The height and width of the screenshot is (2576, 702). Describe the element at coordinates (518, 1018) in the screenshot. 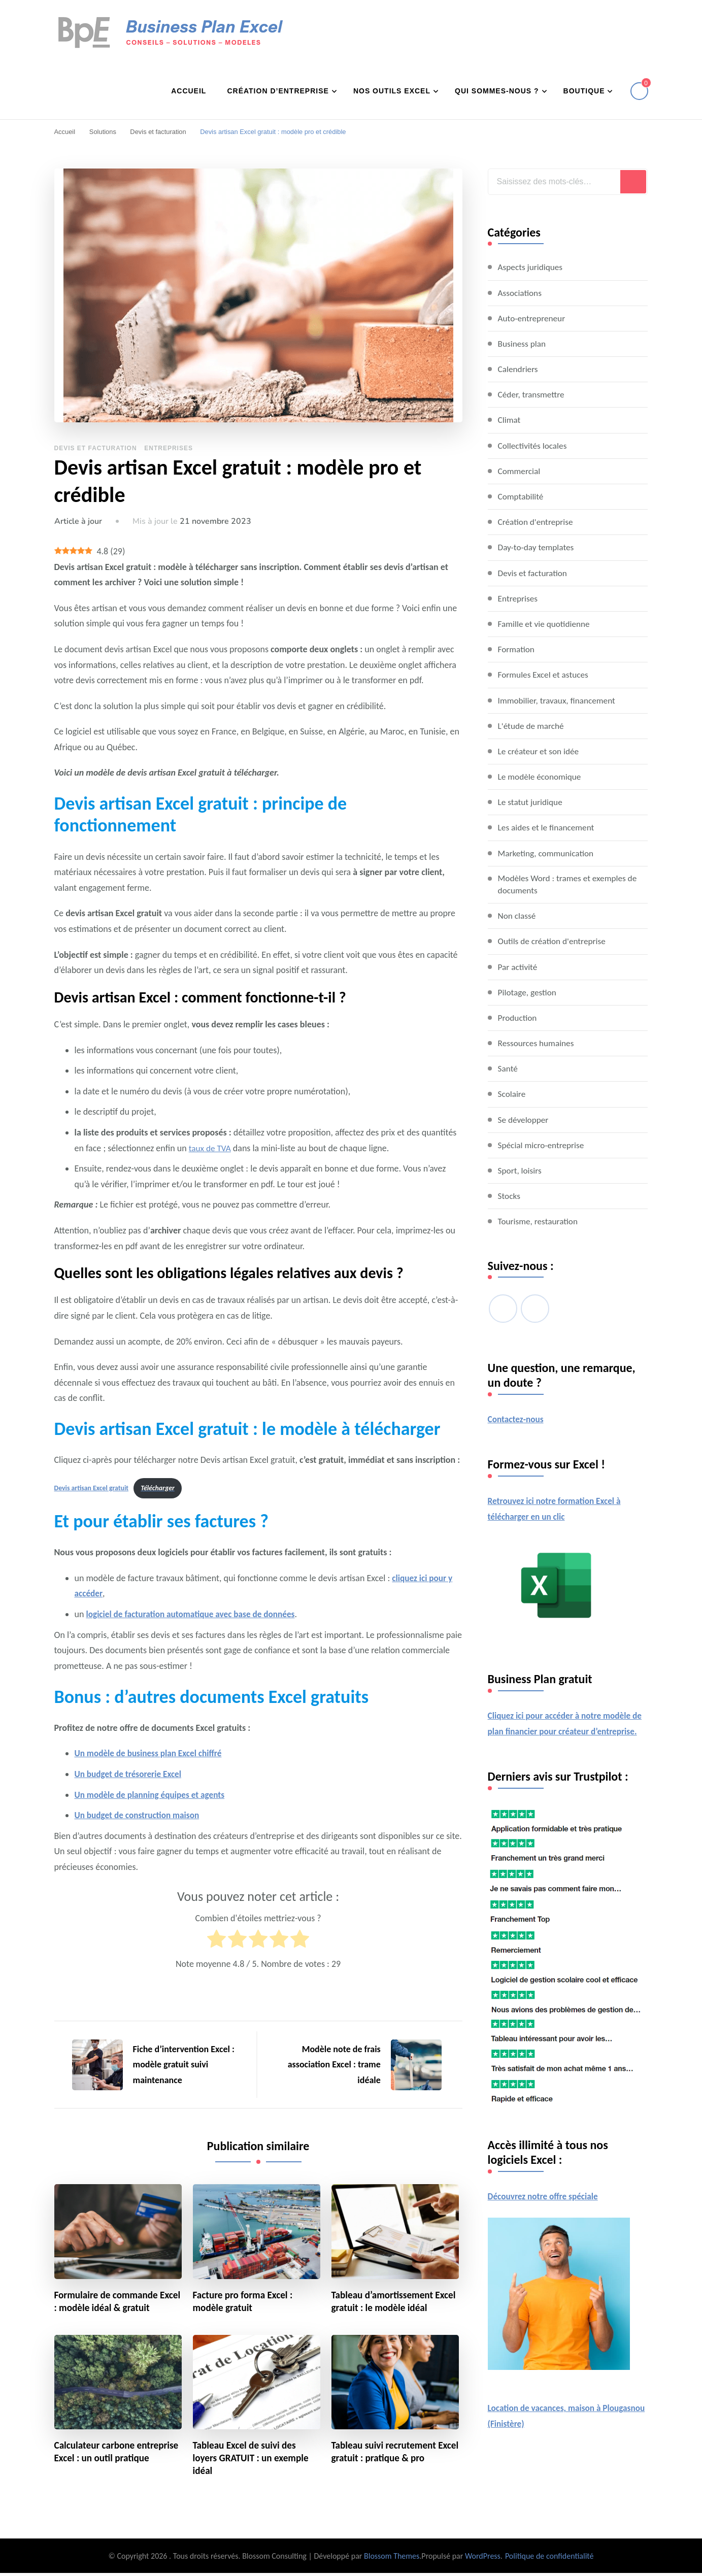

I see `Production` at that location.